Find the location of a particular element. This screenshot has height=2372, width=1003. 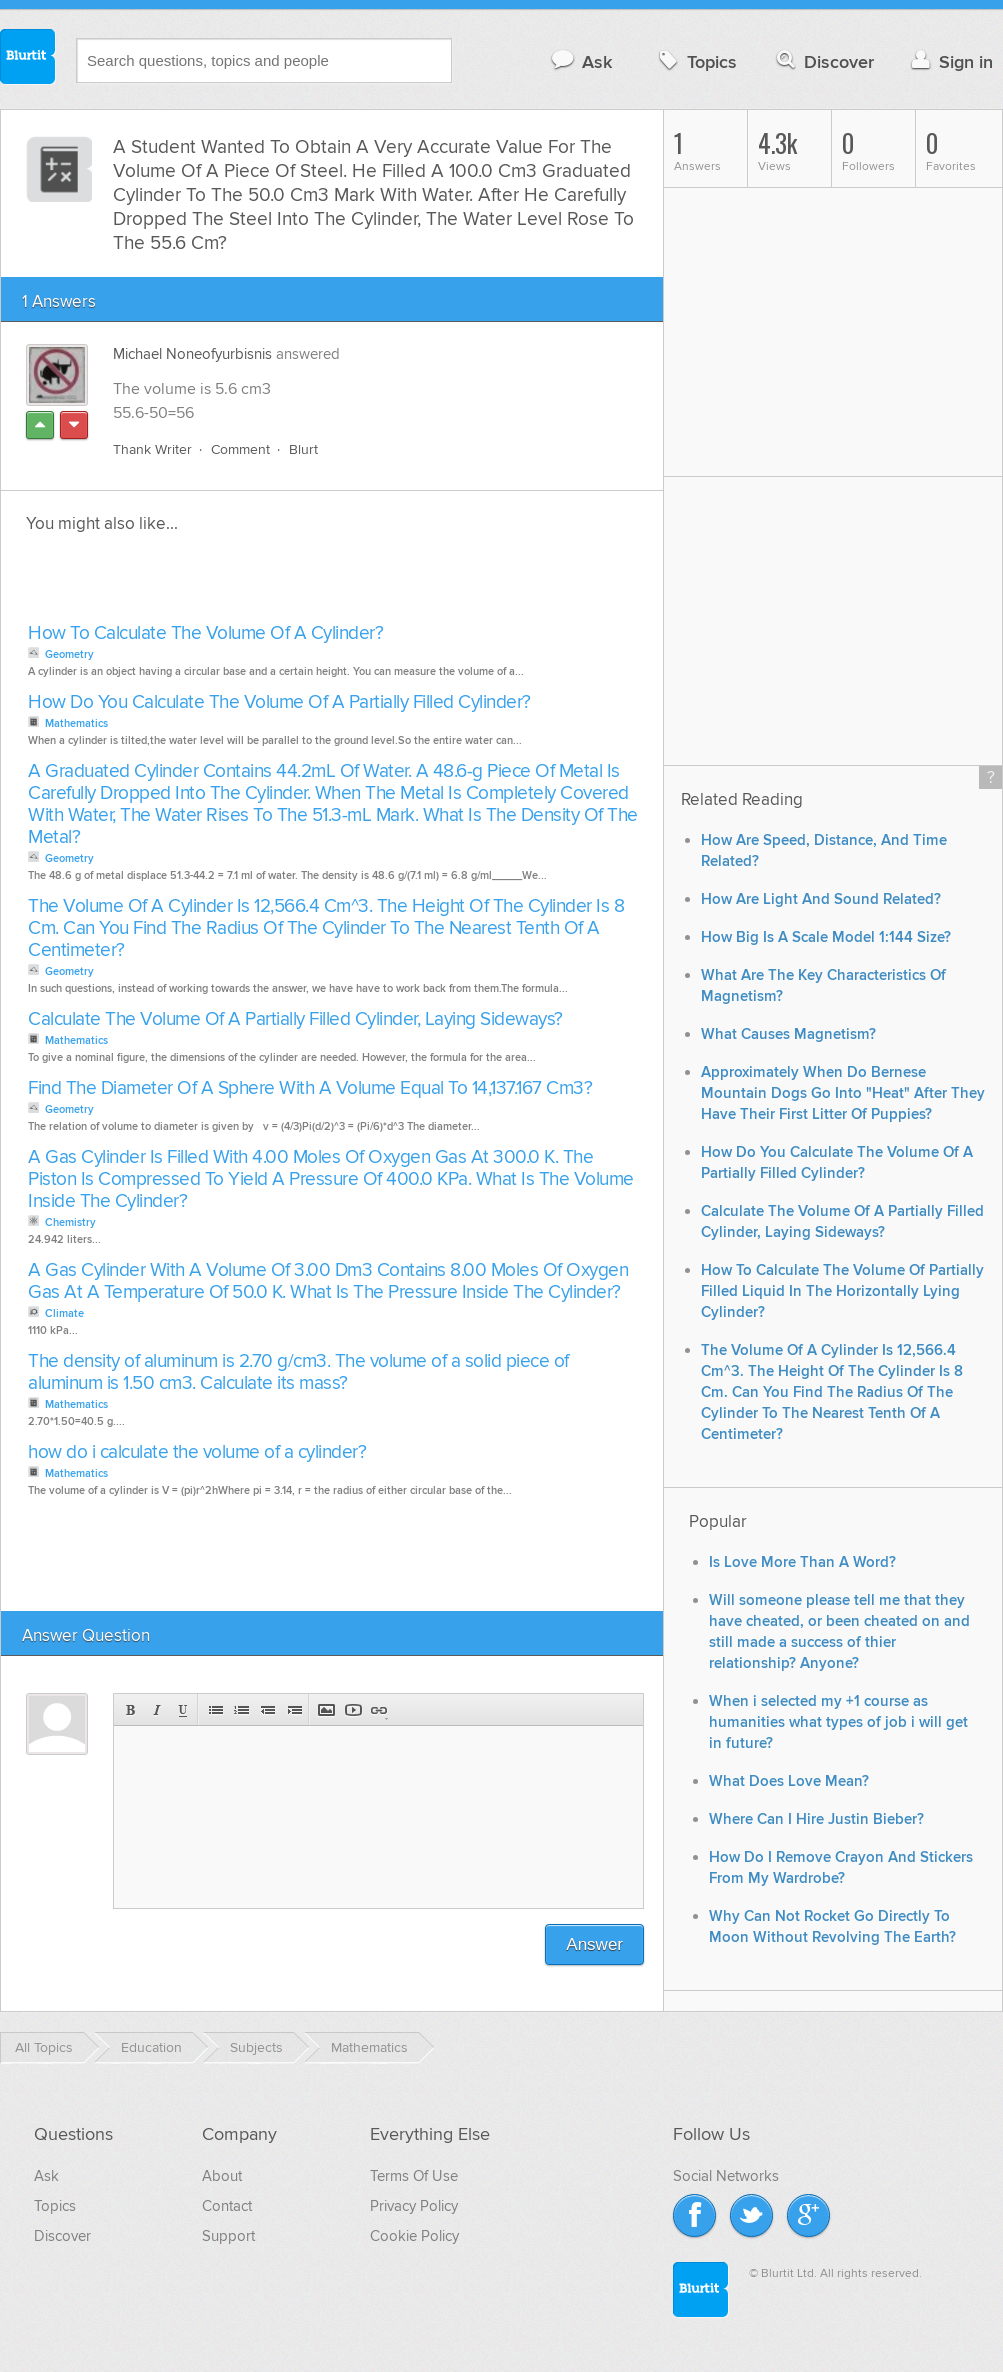

Approximately When Do Bernese Mountain Dogs Go Into "Heat" After They Have Their First Litter Of Puppies? is located at coordinates (843, 1093).